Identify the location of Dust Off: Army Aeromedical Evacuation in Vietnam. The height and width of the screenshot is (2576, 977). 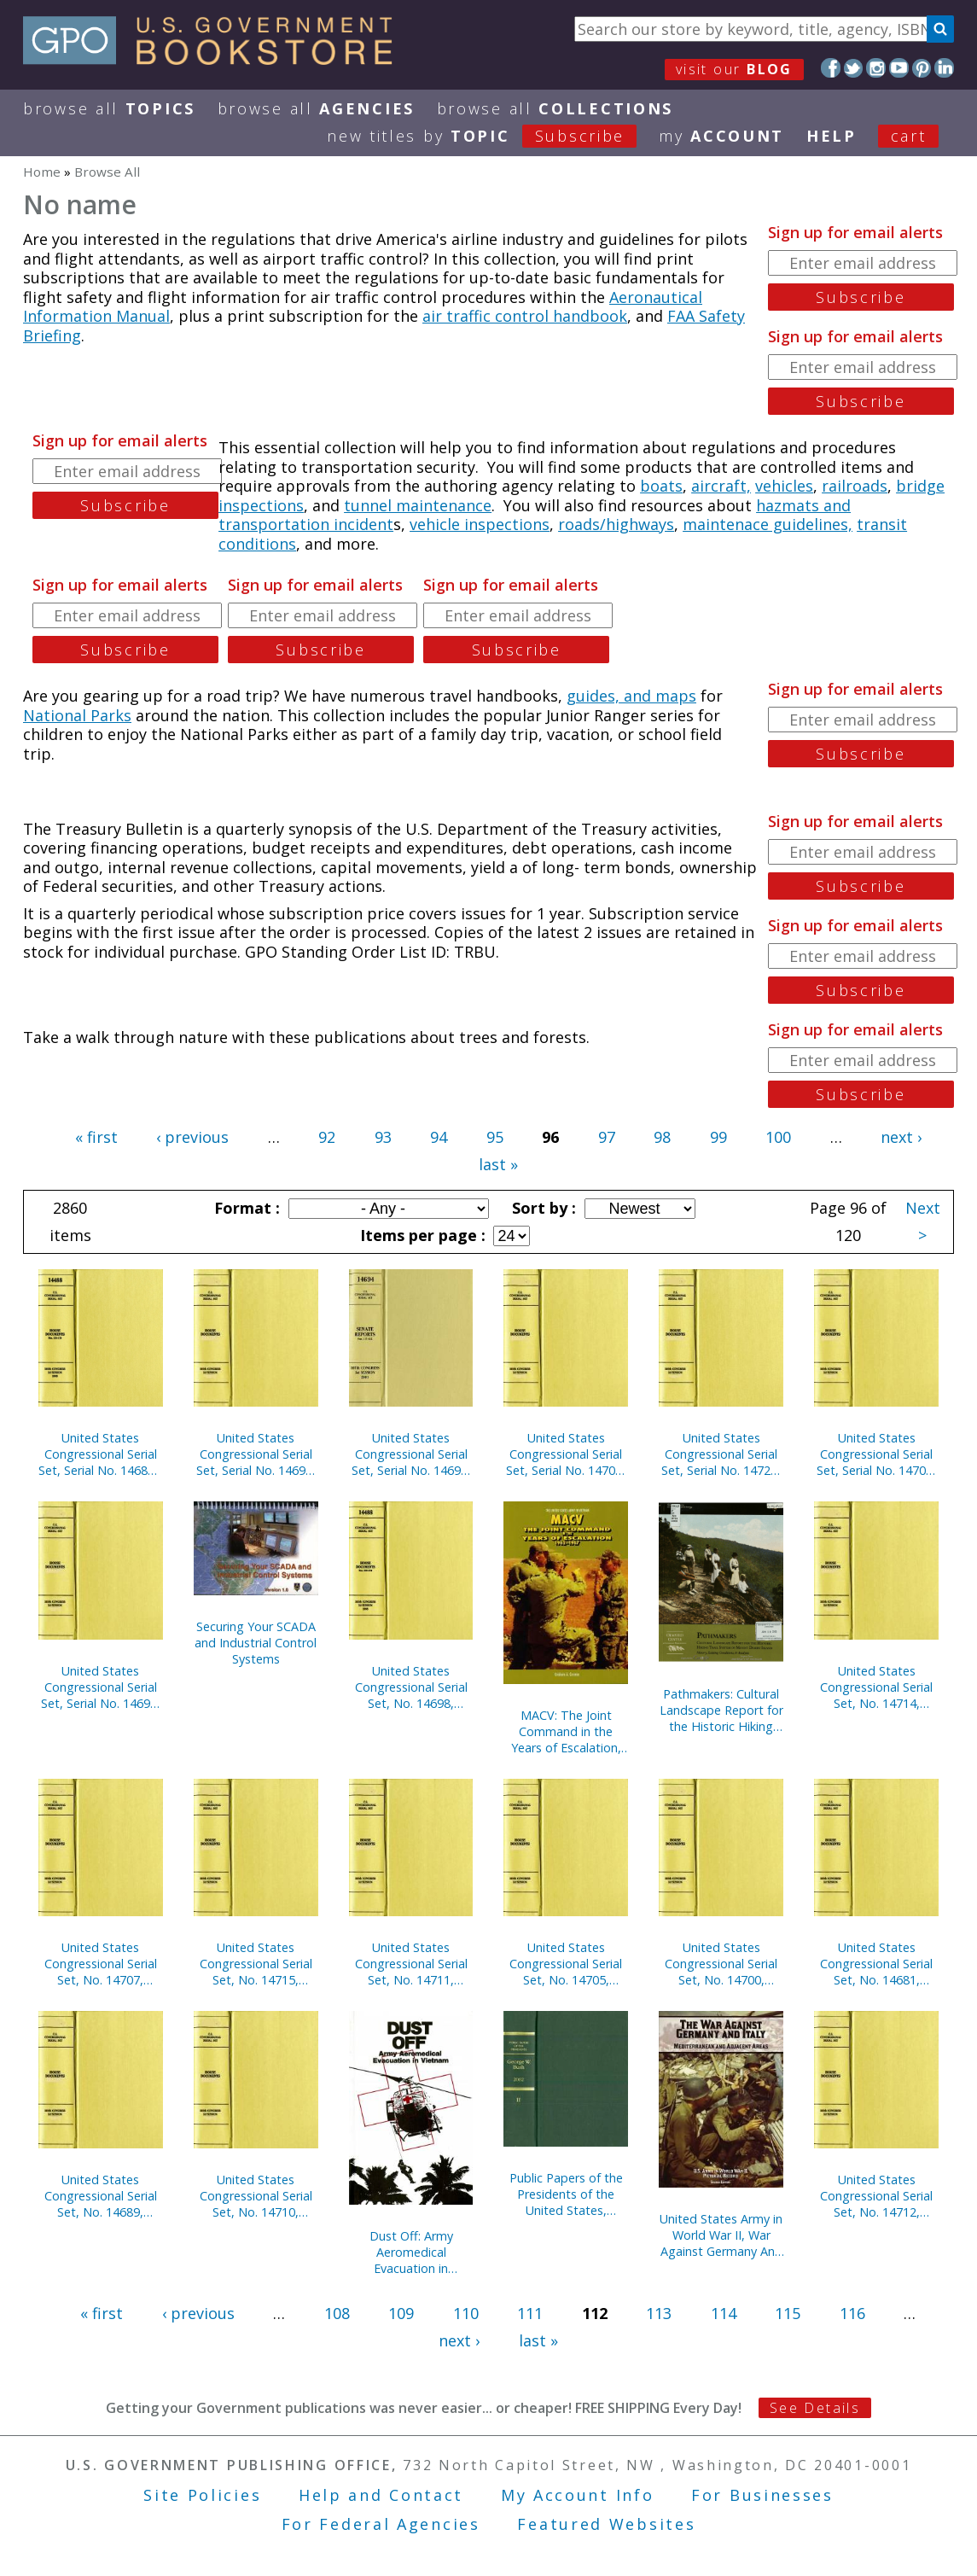
(411, 2252).